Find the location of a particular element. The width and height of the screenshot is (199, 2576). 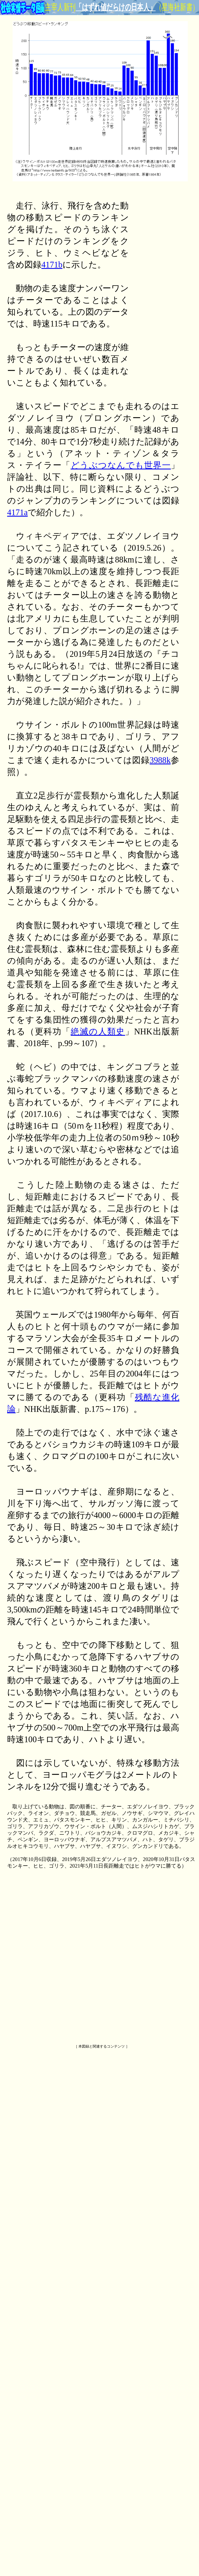

絶滅の人類史 is located at coordinates (98, 1031).